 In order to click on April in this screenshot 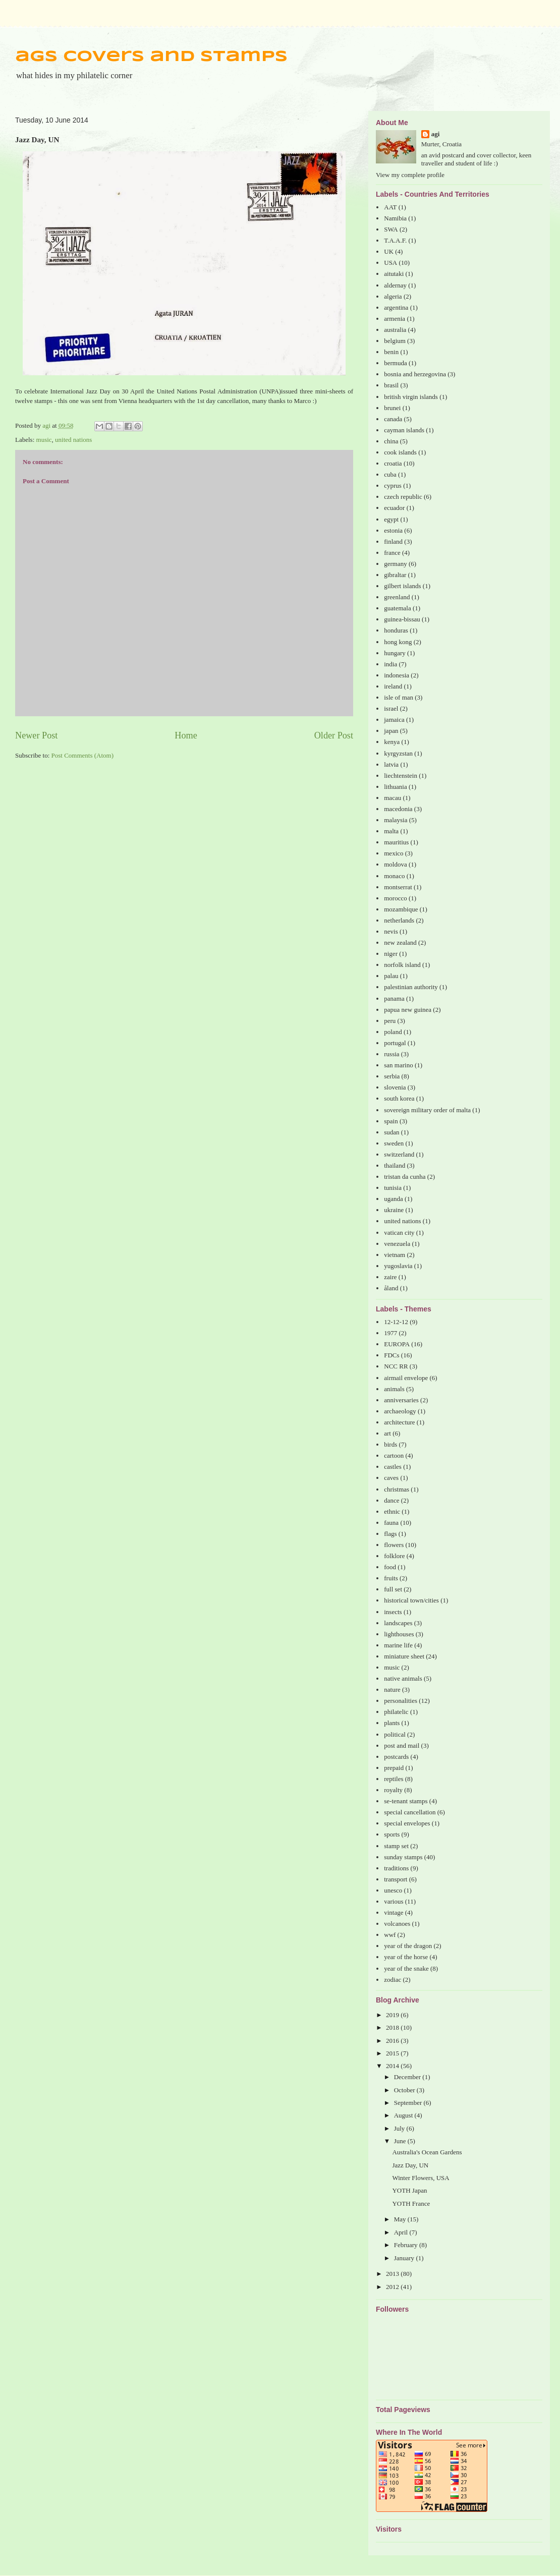, I will do `click(402, 2232)`.